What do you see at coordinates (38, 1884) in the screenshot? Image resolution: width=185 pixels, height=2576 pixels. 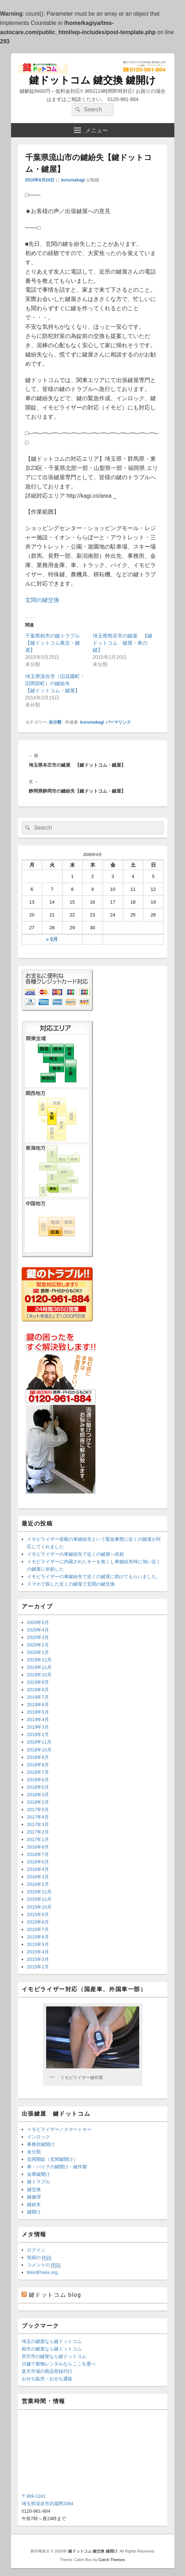 I see `2016年2月` at bounding box center [38, 1884].